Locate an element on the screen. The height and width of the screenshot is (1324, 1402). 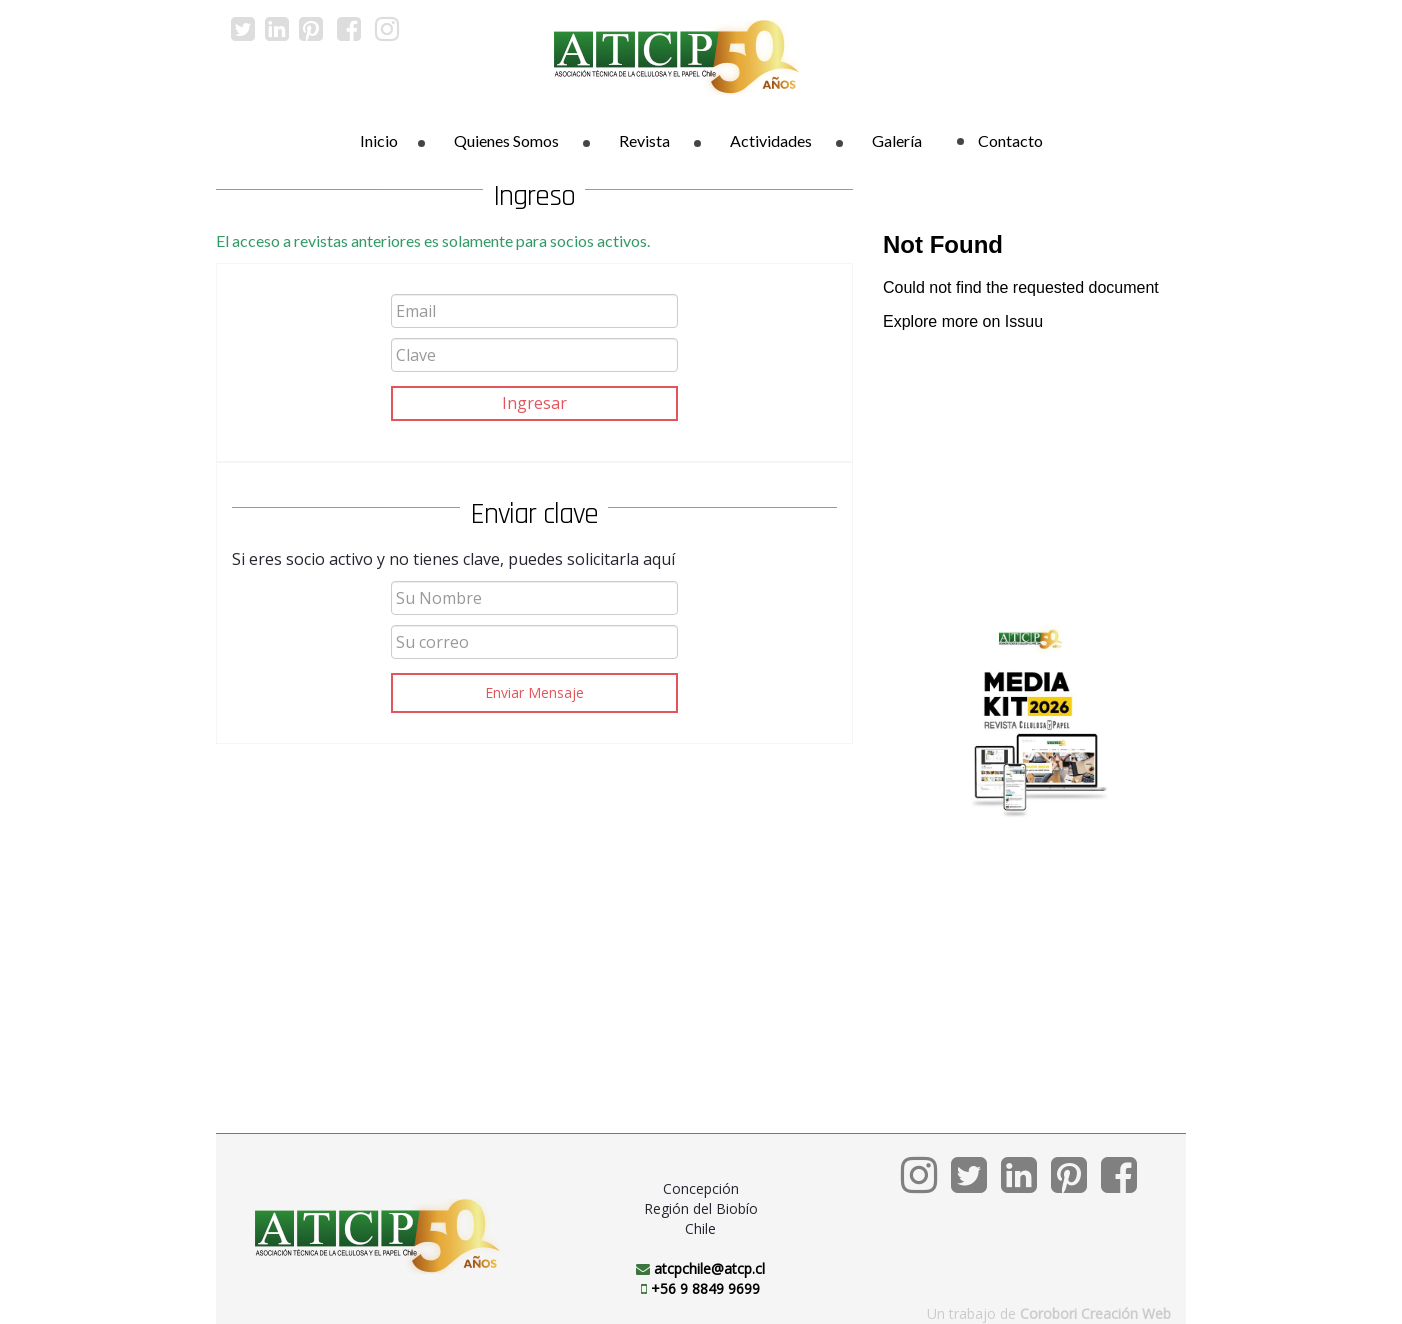
Actividades is located at coordinates (771, 140).